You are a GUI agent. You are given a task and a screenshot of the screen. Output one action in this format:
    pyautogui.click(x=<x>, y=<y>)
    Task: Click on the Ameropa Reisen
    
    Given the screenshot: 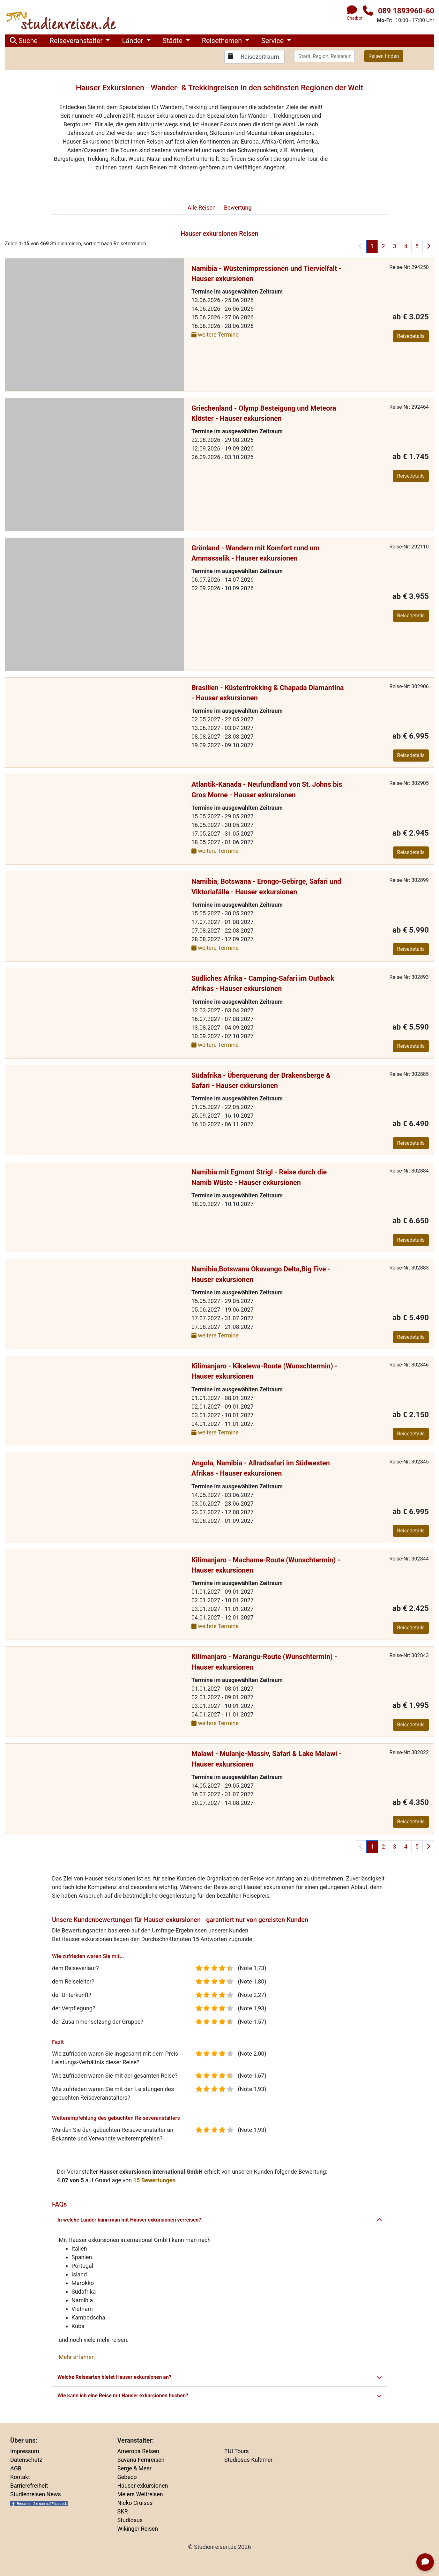 What is the action you would take?
    pyautogui.click(x=138, y=2451)
    